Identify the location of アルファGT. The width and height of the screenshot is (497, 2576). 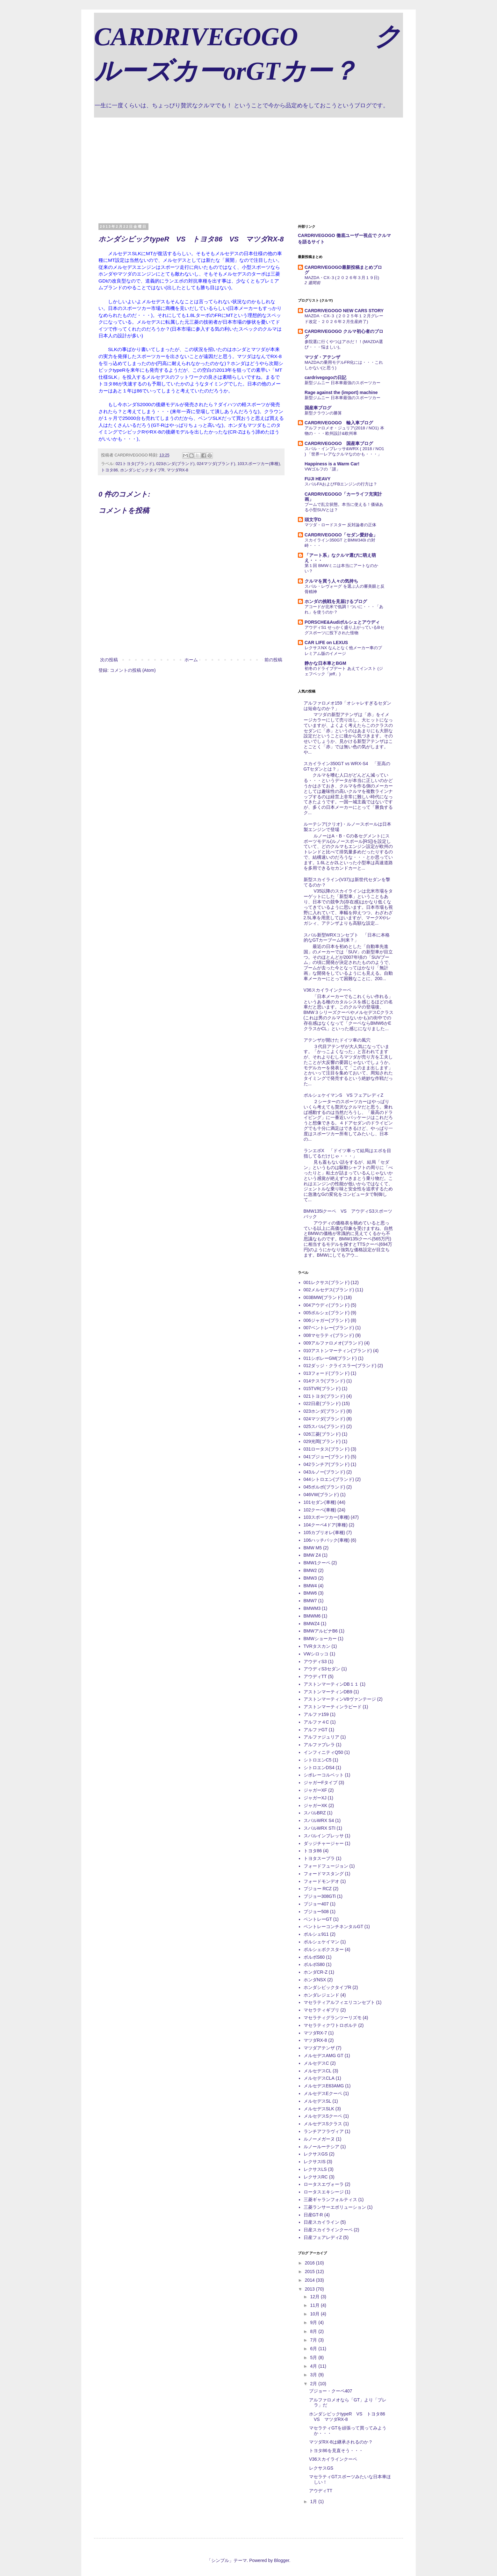
(316, 1729).